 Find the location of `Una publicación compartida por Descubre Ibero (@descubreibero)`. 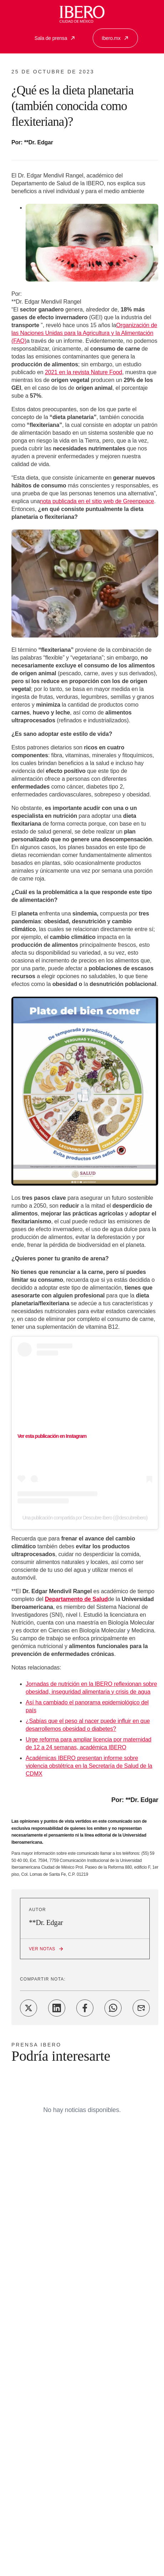

Una publicación compartida por Descubre Ibero (@descubreibero) is located at coordinates (85, 1518).